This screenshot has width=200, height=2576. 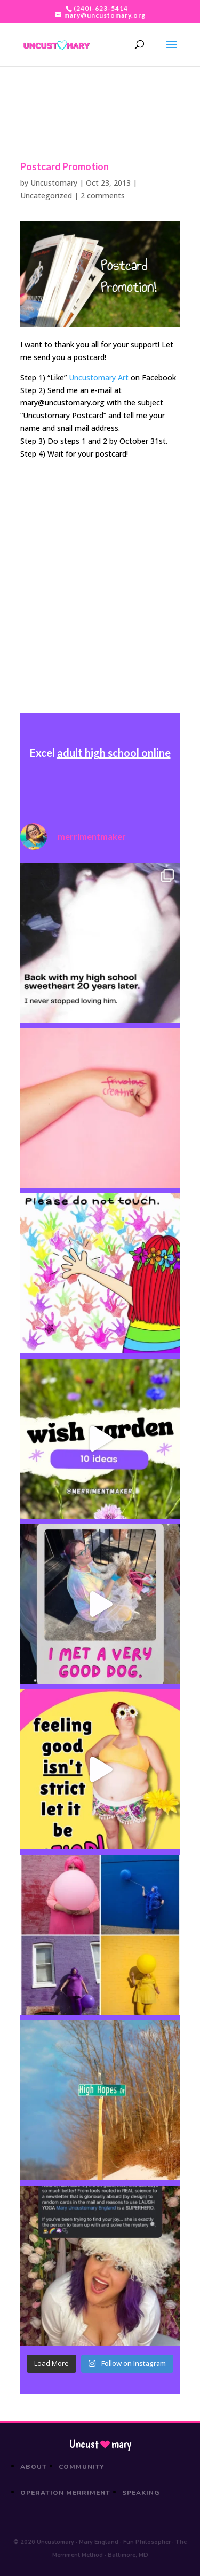 I want to click on Operation Merriment, so click(x=65, y=2493).